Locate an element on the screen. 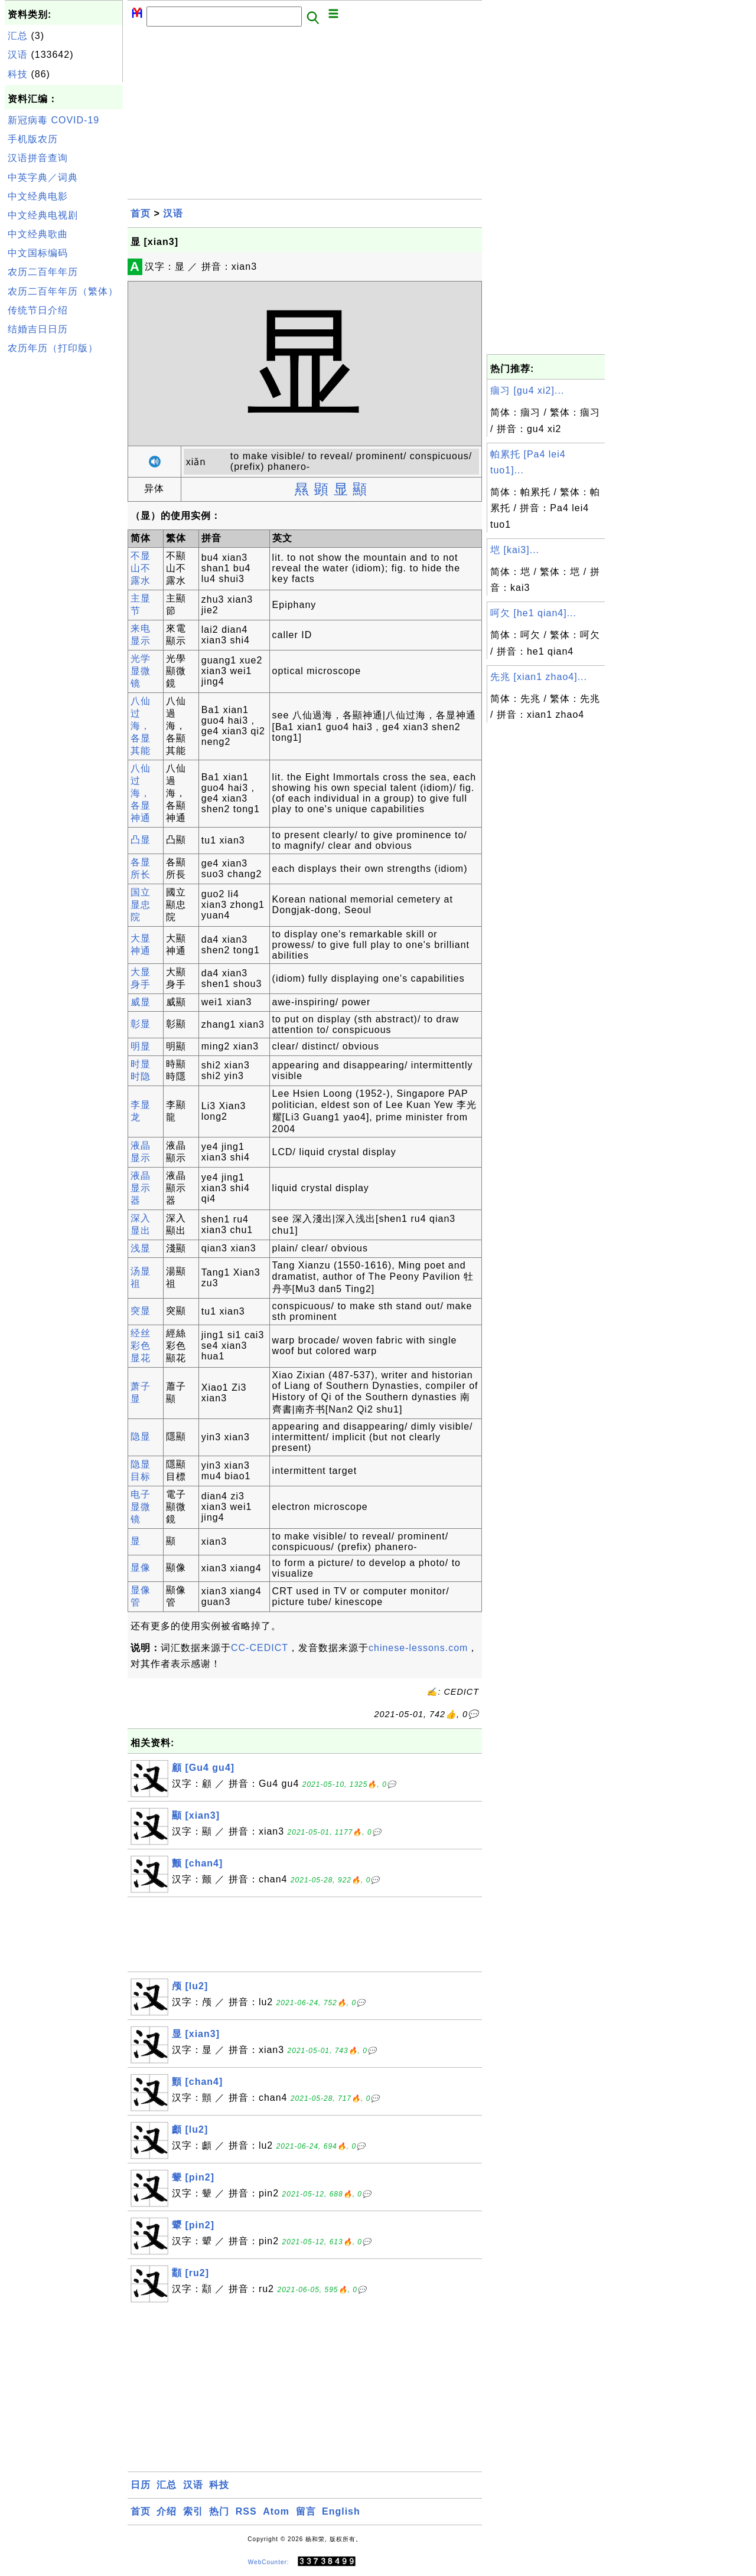  中文经典歌曲 is located at coordinates (38, 234).